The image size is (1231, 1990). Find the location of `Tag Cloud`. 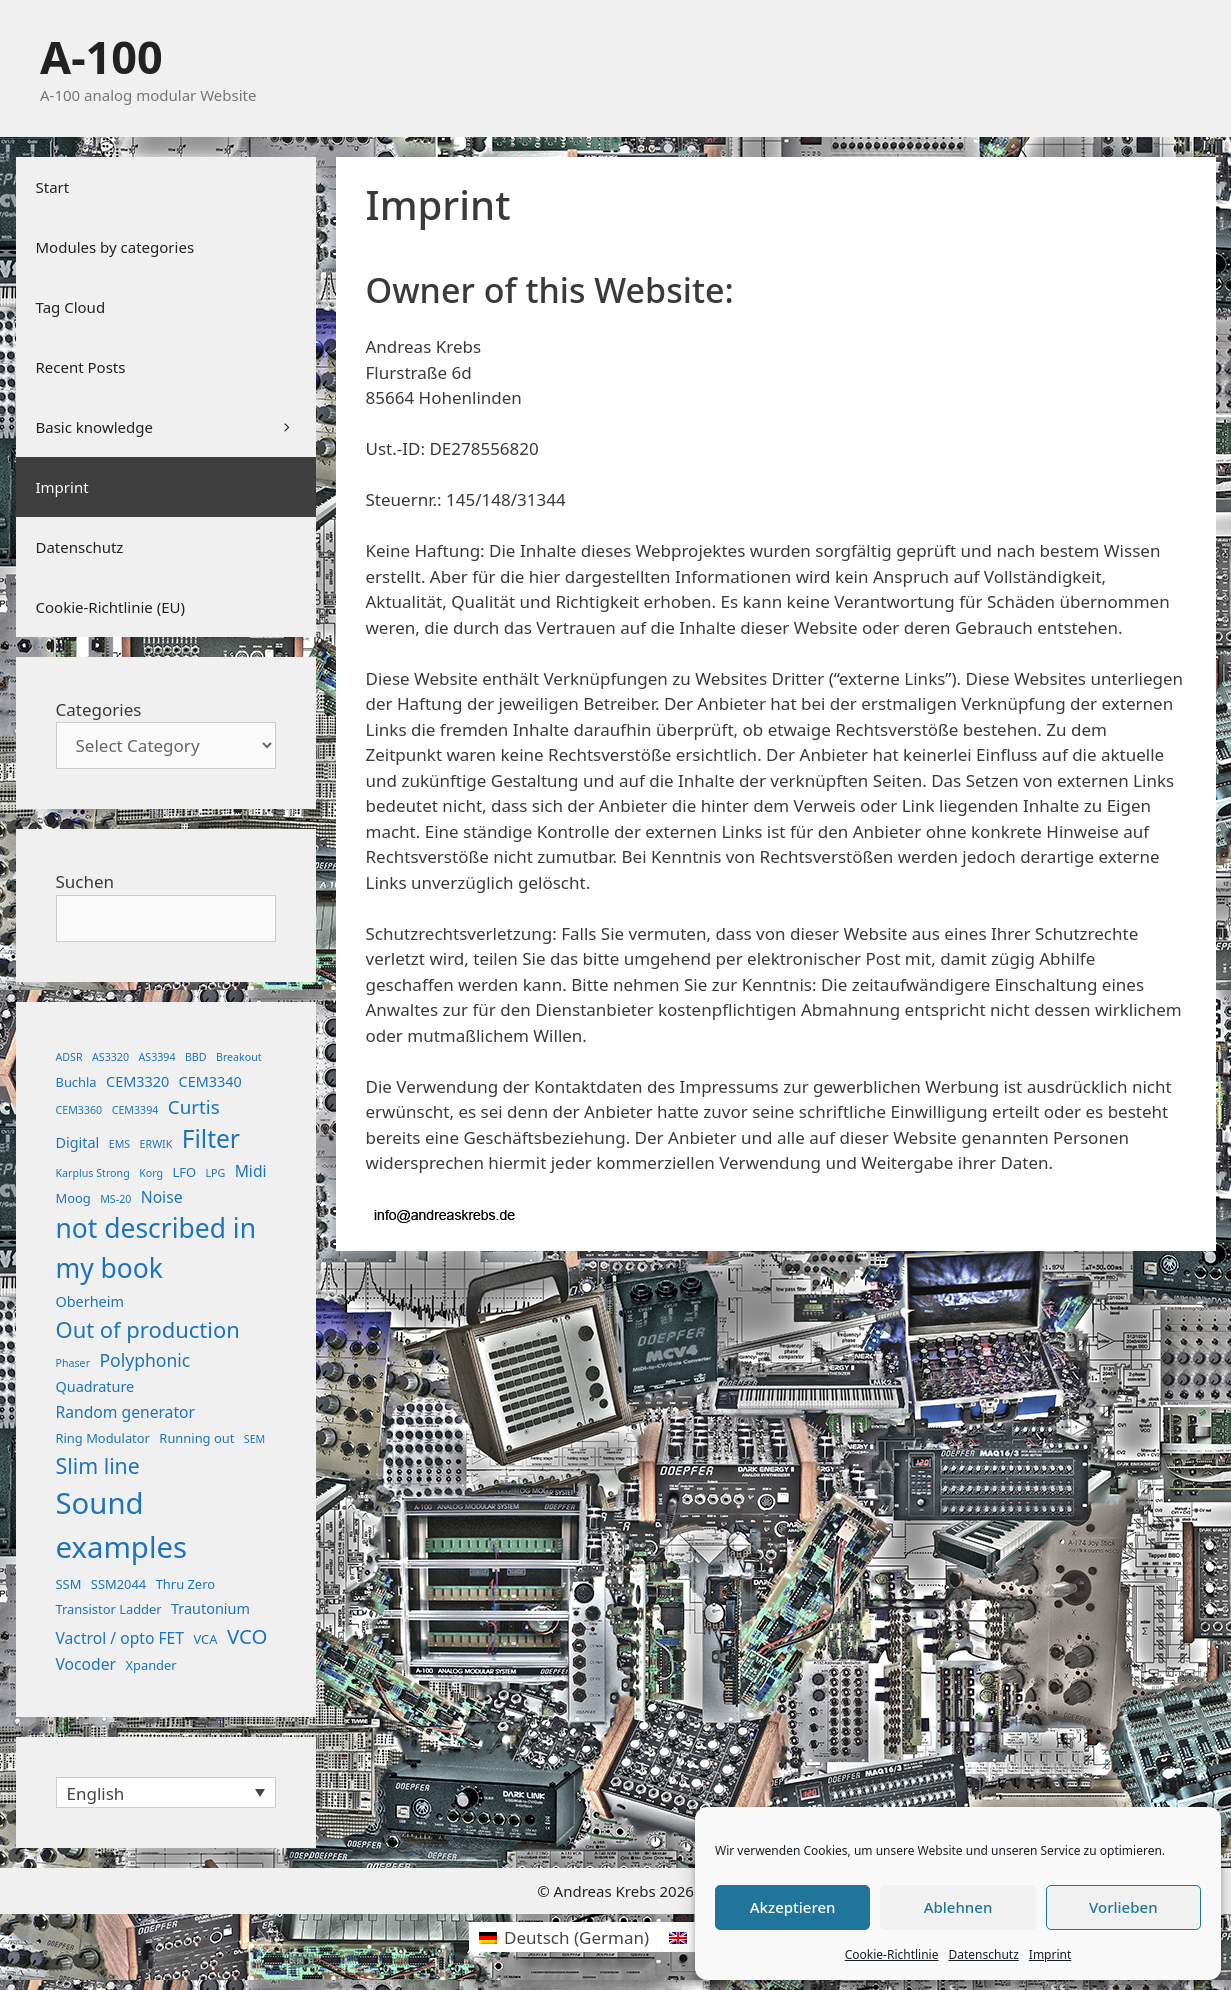

Tag Cloud is located at coordinates (71, 307).